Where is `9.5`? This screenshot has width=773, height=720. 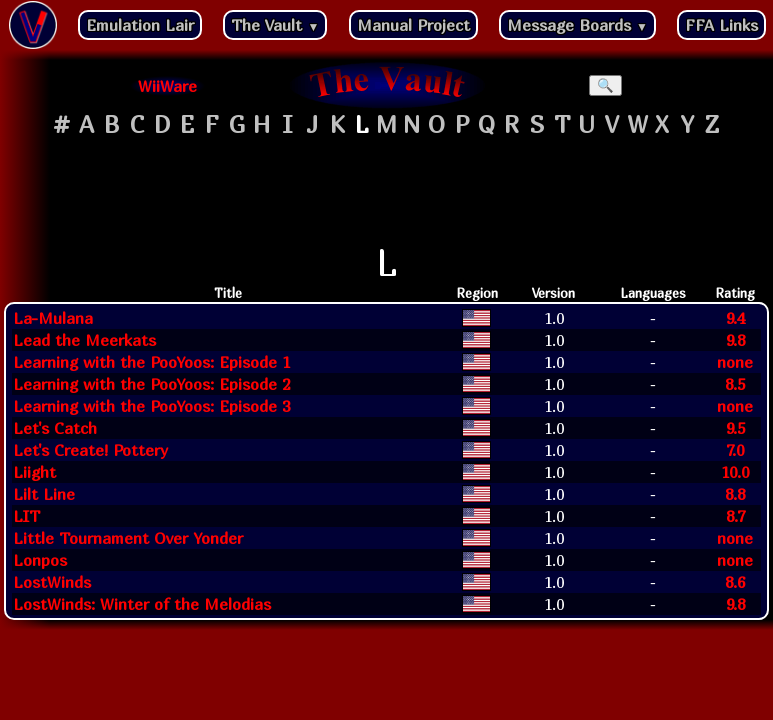 9.5 is located at coordinates (735, 428).